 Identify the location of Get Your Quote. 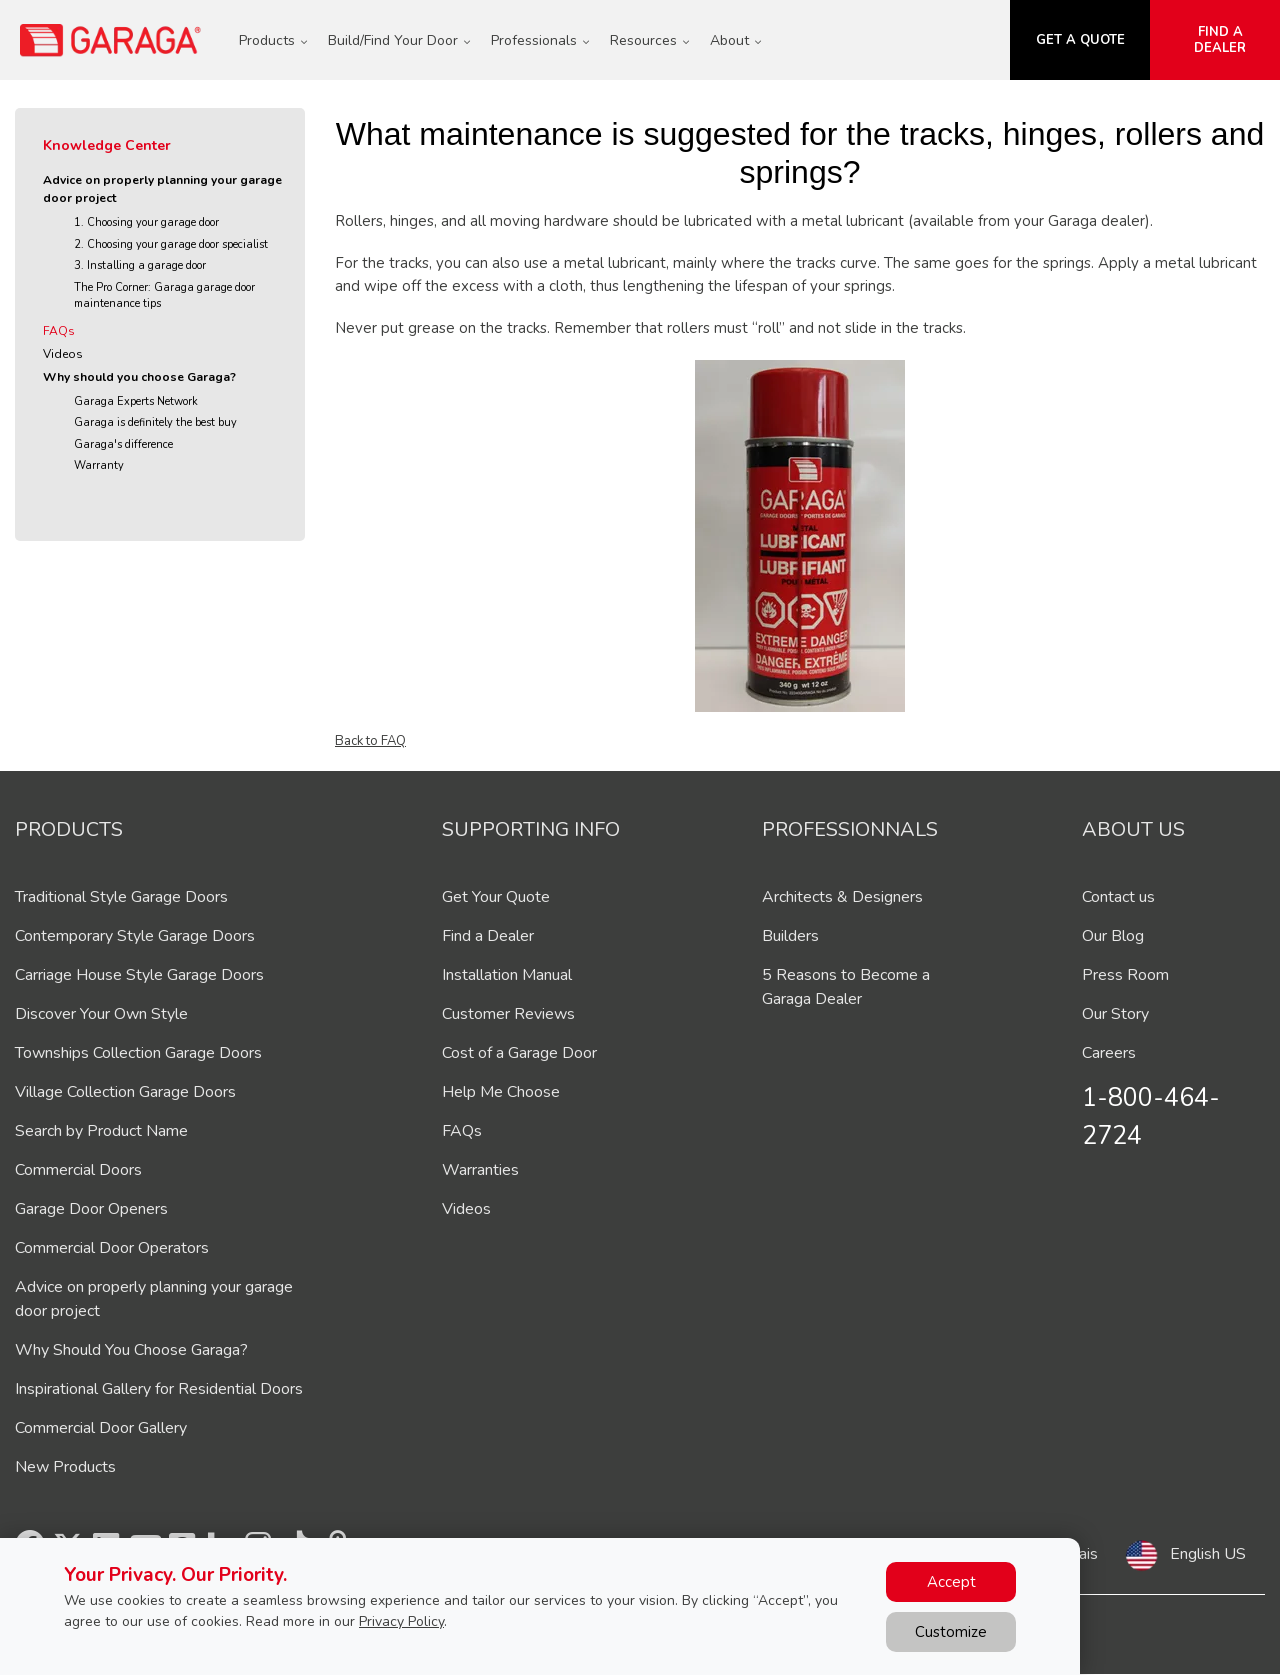
(496, 897).